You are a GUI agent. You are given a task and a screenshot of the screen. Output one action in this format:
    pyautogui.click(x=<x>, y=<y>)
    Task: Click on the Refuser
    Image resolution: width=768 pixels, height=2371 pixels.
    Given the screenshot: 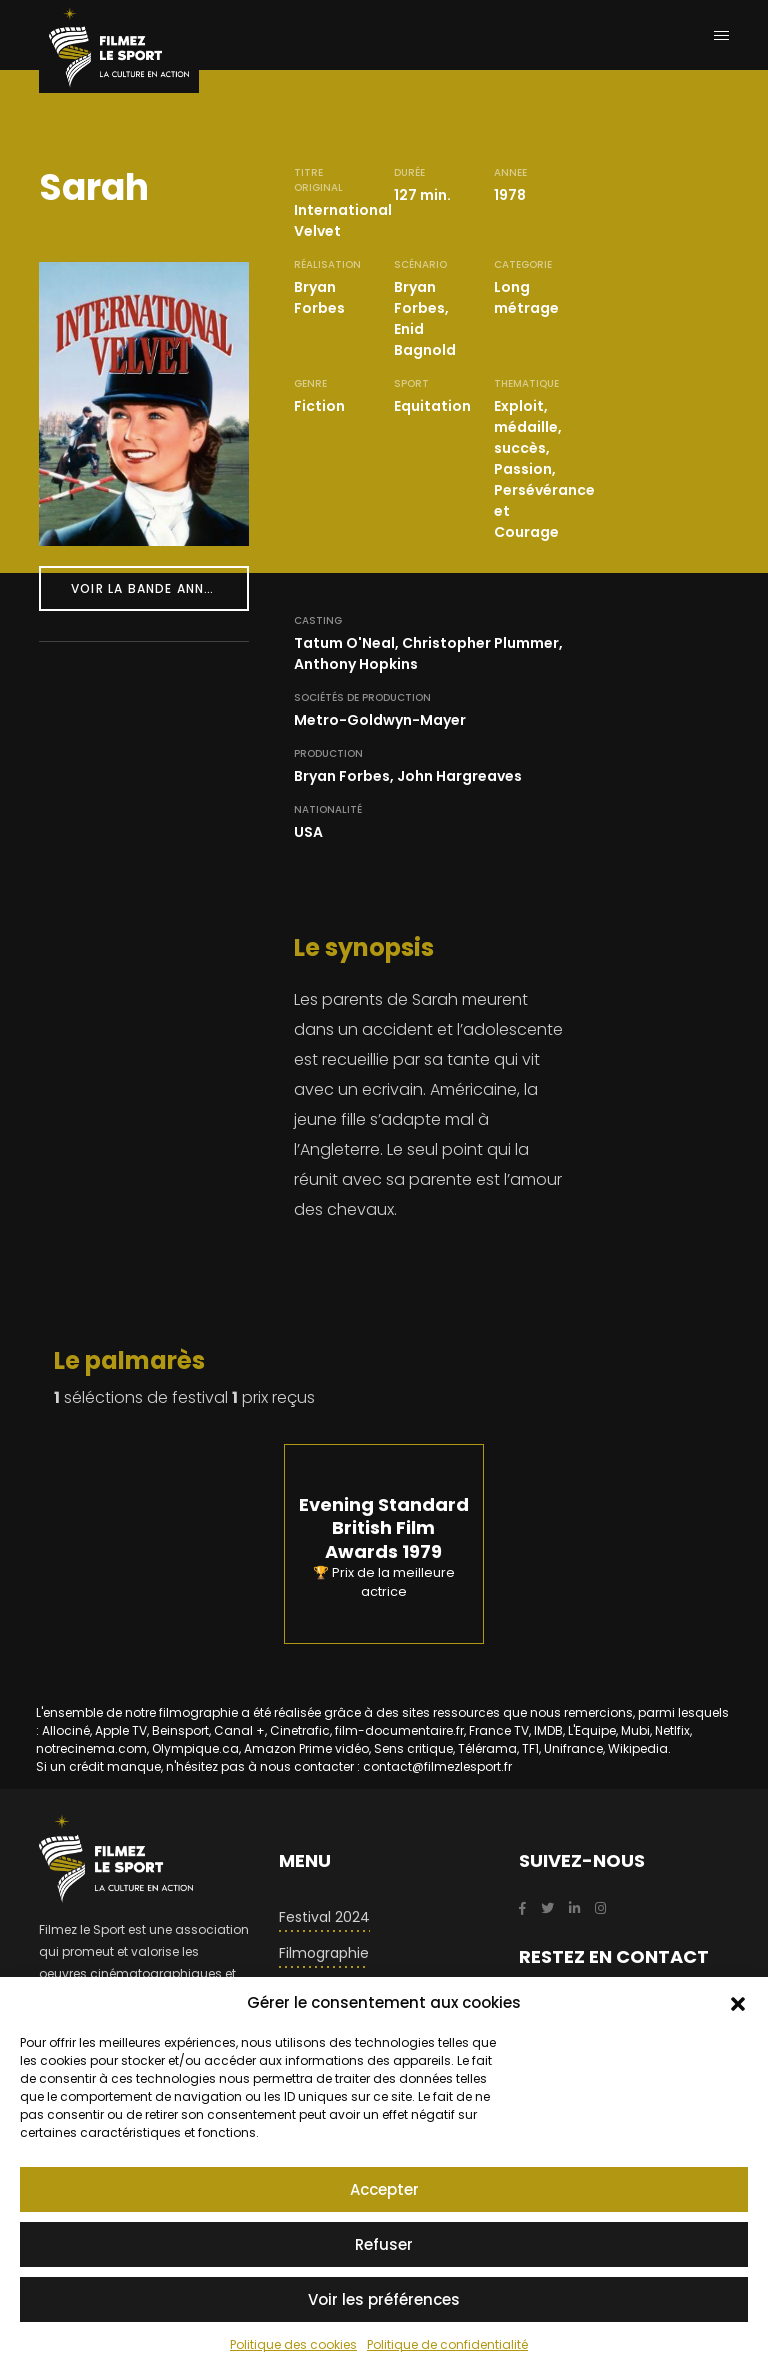 What is the action you would take?
    pyautogui.click(x=384, y=2244)
    